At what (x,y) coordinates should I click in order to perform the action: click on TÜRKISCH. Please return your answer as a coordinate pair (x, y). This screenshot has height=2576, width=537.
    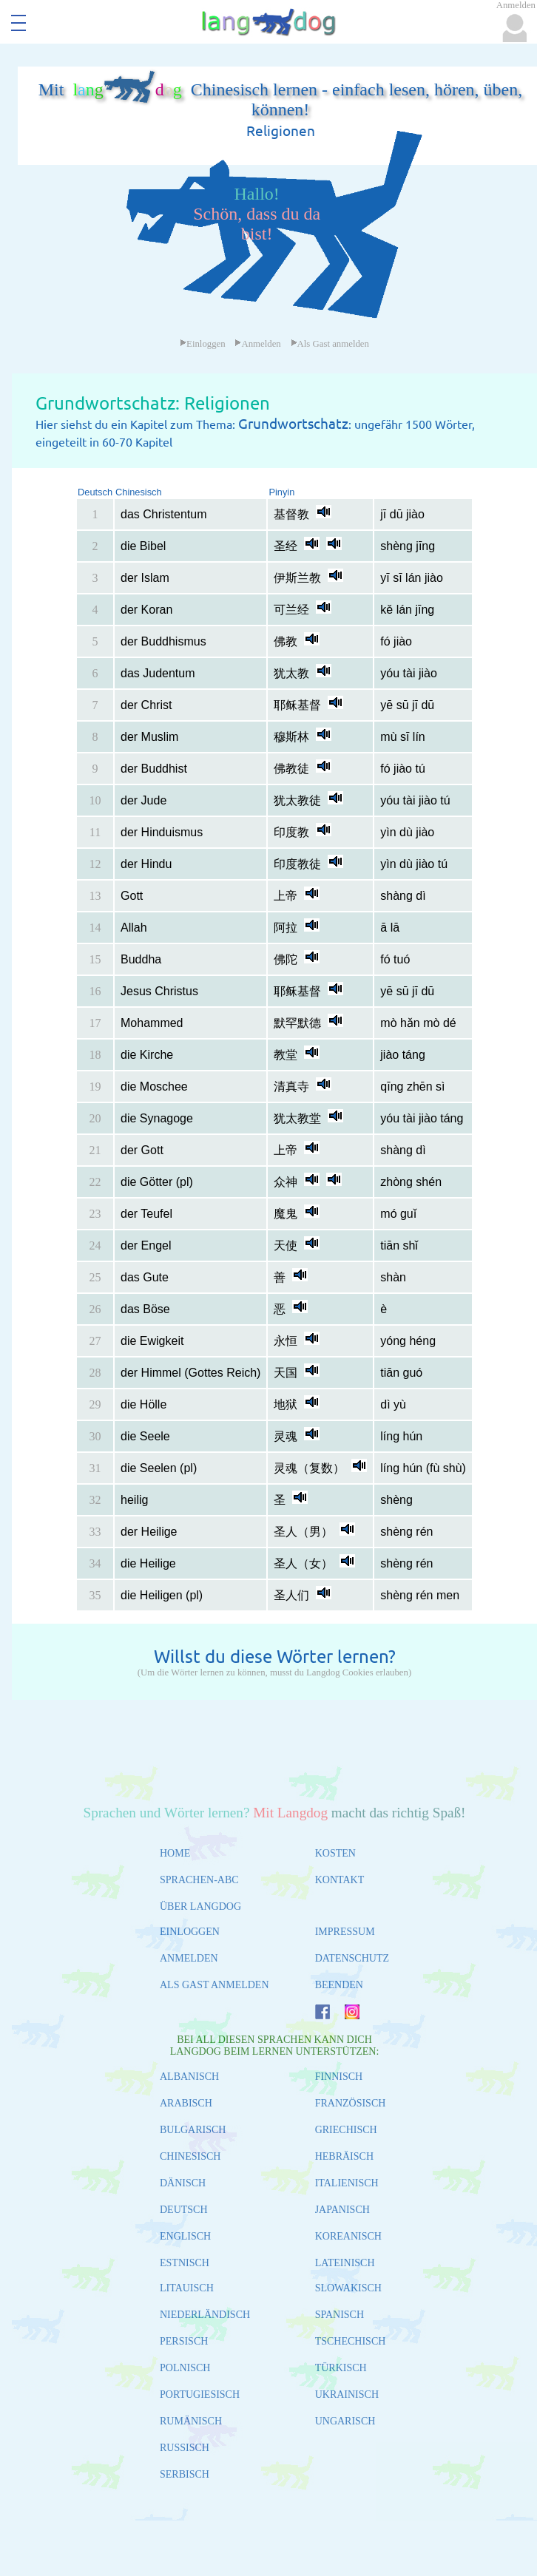
    Looking at the image, I should click on (341, 2367).